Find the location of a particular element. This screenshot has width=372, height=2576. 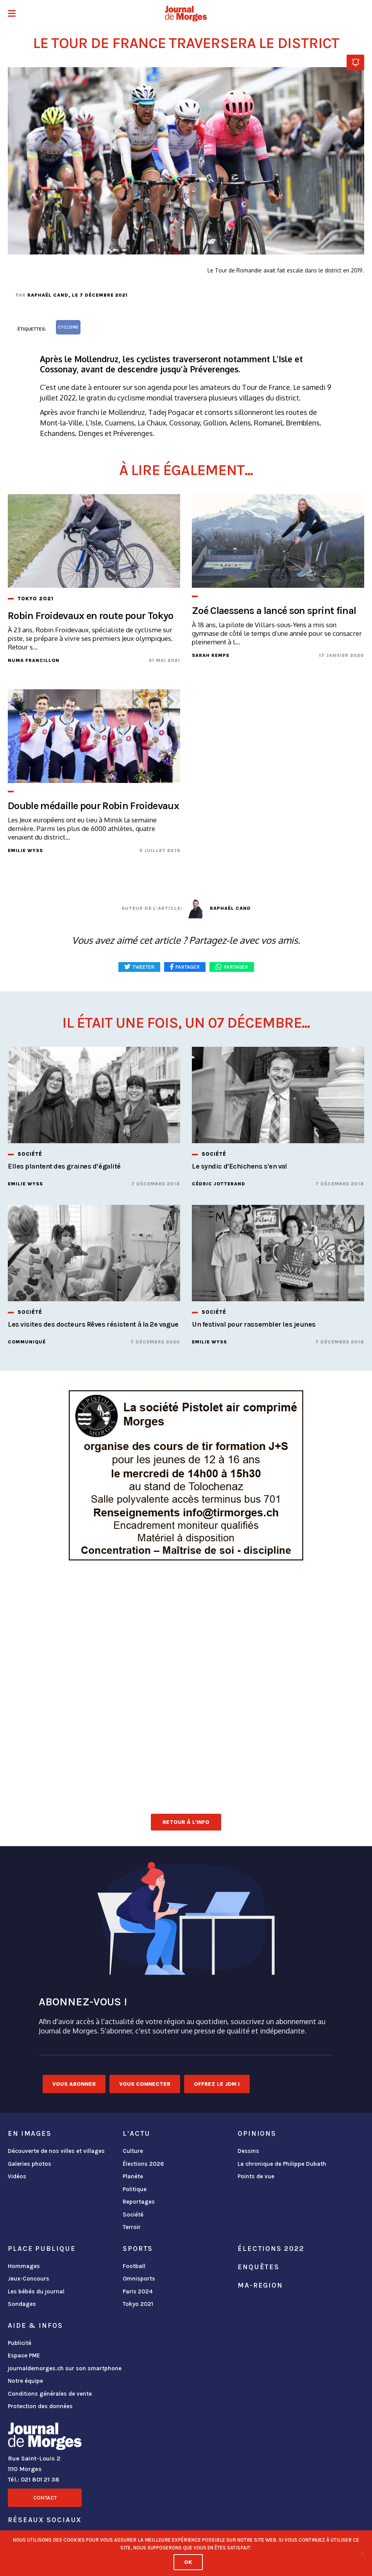

Galeries photos is located at coordinates (29, 2163).